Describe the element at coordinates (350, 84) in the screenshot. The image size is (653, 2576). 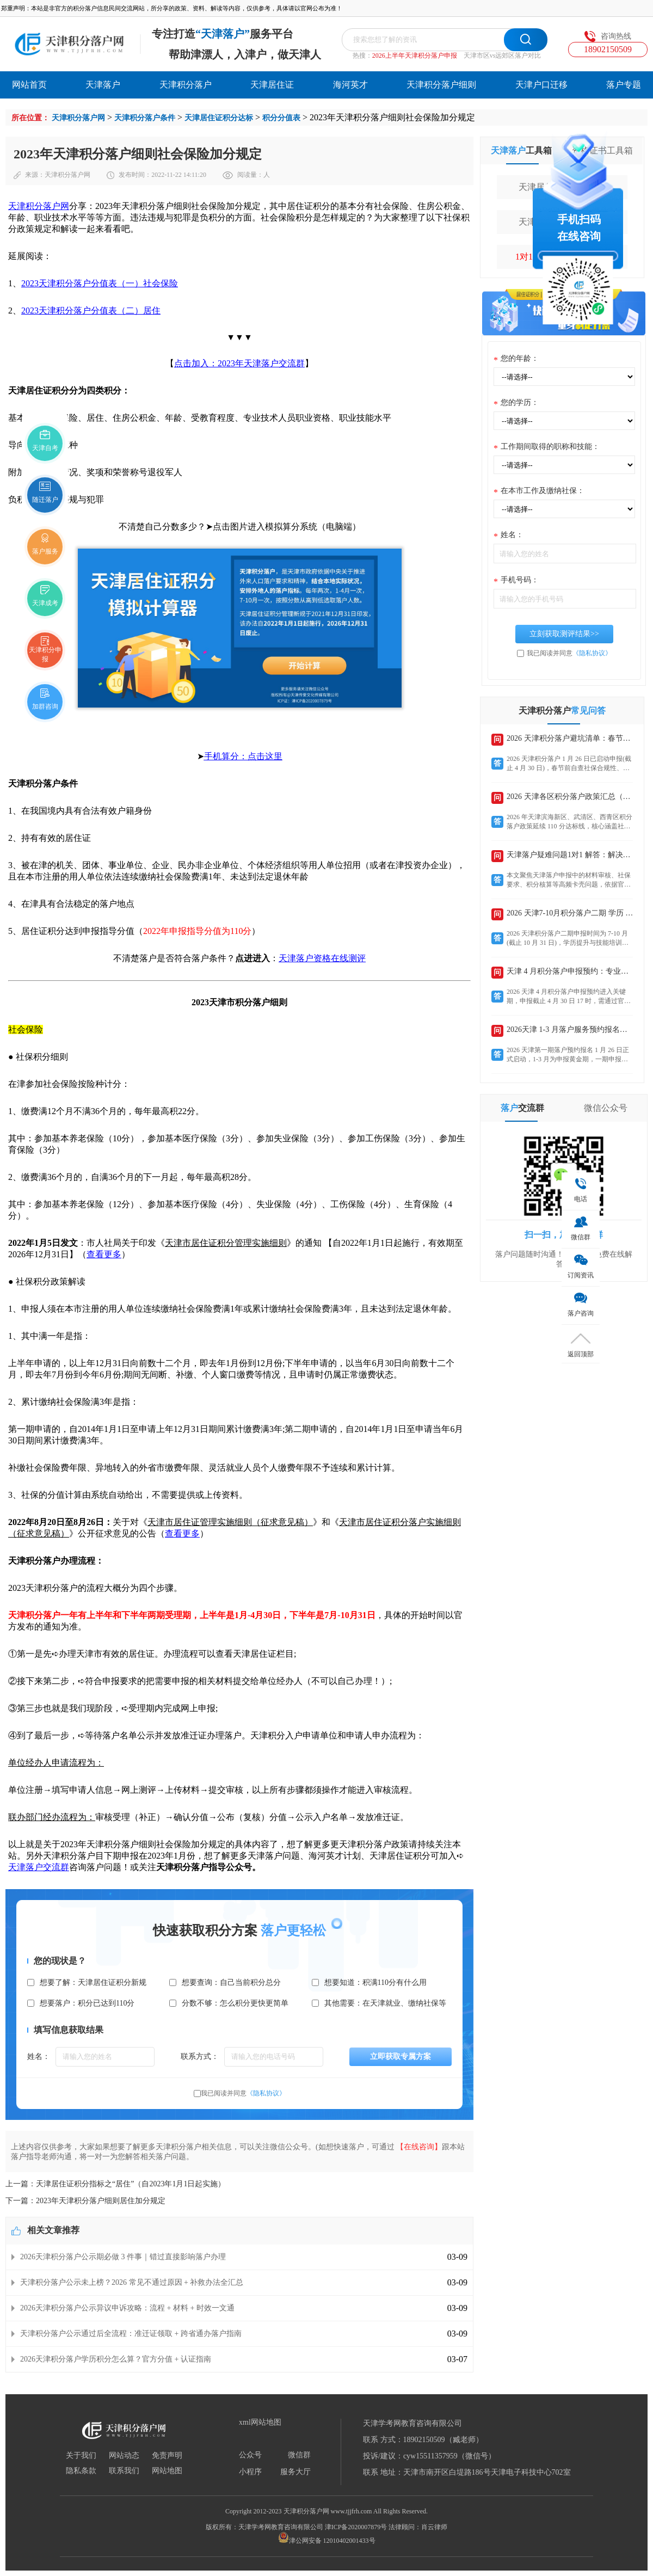
I see `海河英才` at that location.